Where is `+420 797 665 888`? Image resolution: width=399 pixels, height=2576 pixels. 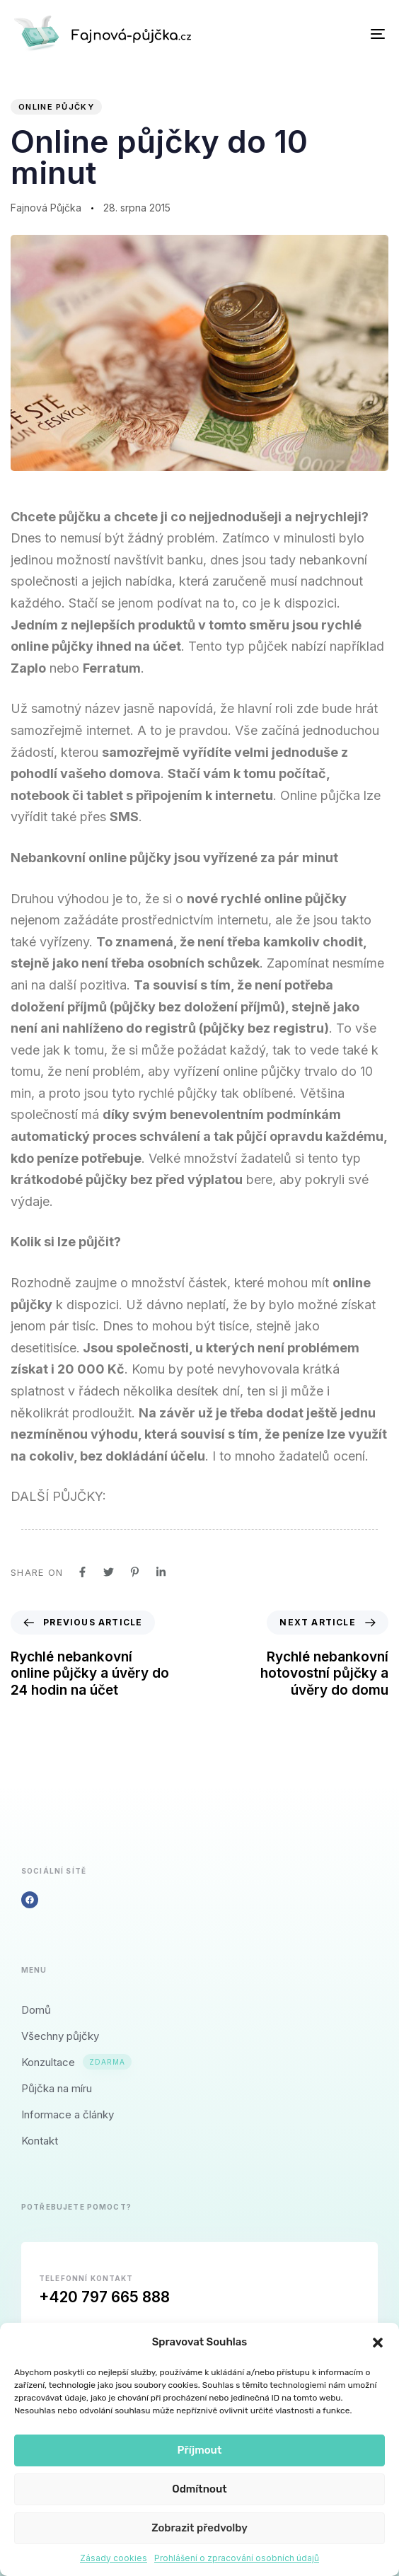
+420 797 665 888 is located at coordinates (104, 2297).